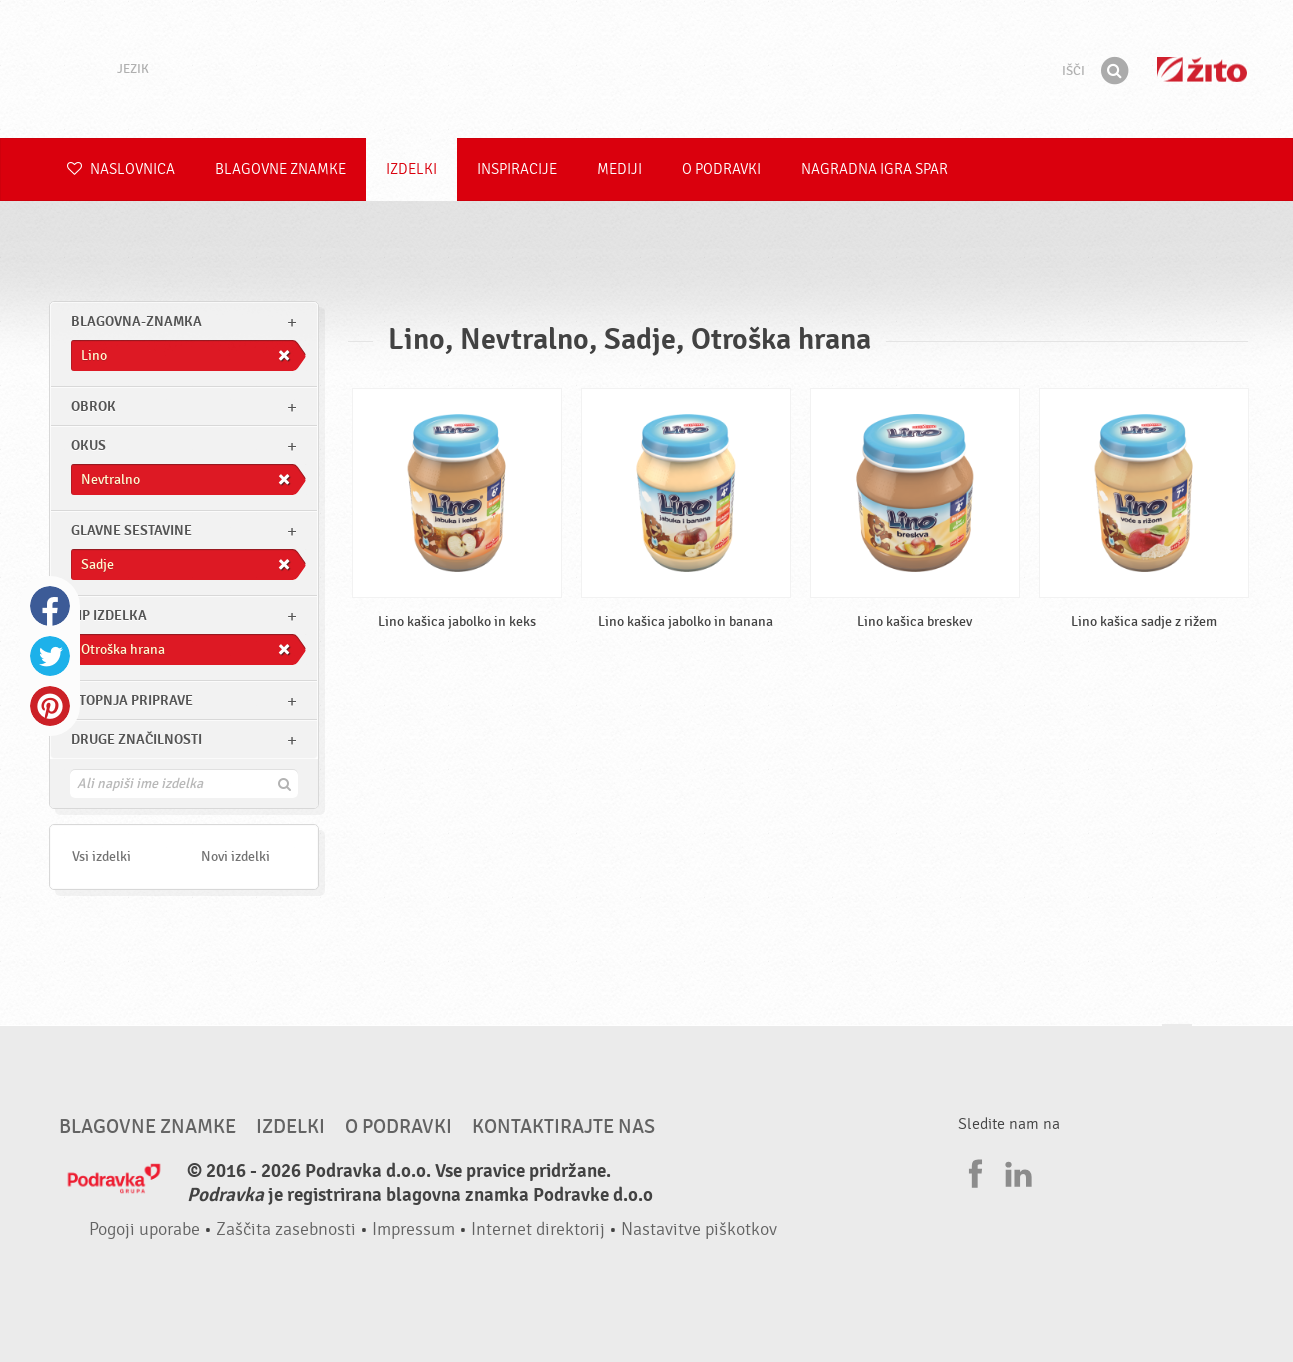 This screenshot has width=1293, height=1362. Describe the element at coordinates (280, 169) in the screenshot. I see `Blagovne znamke` at that location.